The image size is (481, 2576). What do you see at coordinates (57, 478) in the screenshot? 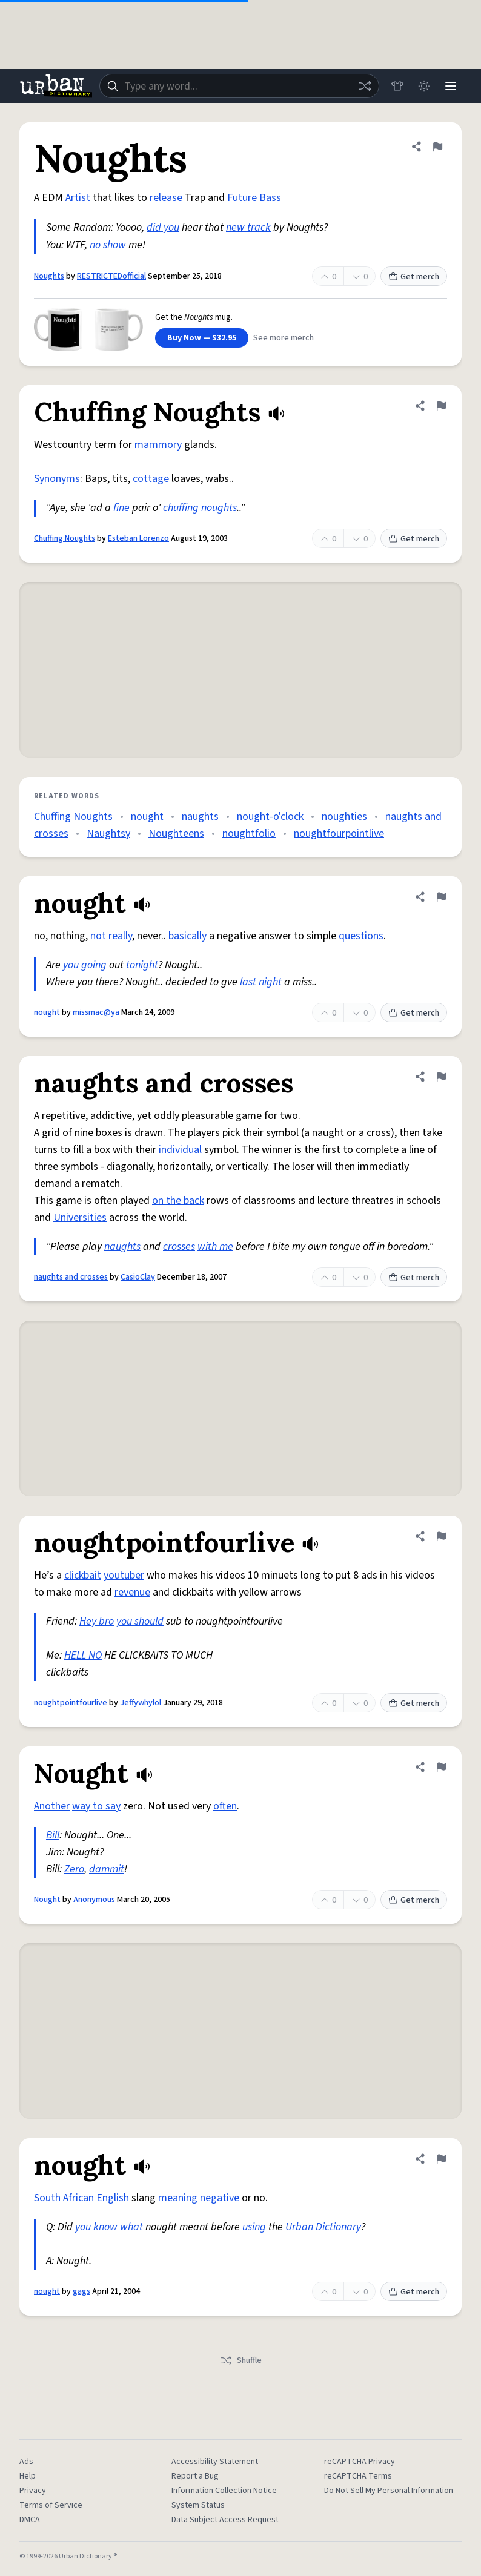
I see `Synonyms` at bounding box center [57, 478].